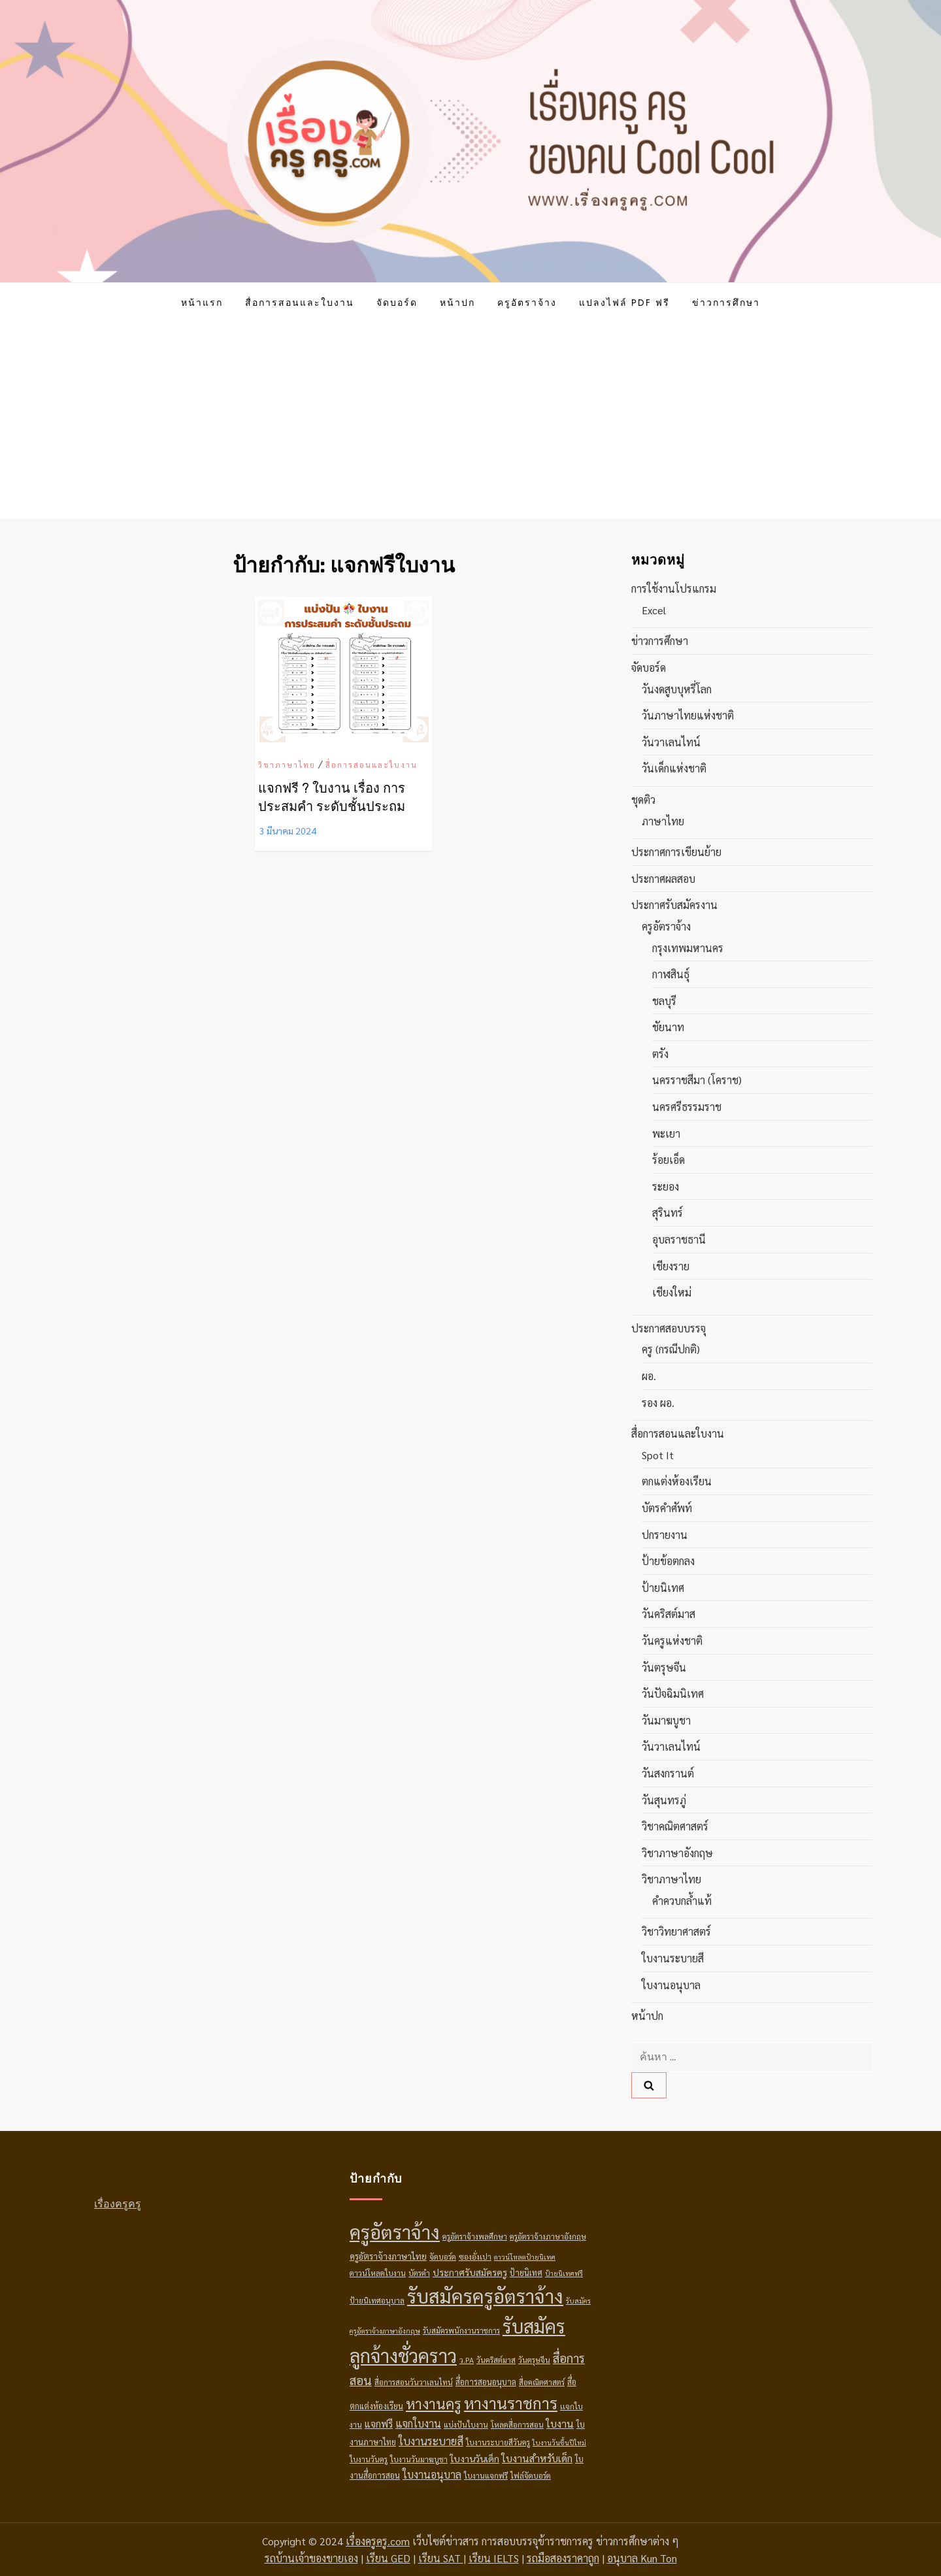 The height and width of the screenshot is (2576, 941). What do you see at coordinates (559, 2442) in the screenshot?
I see `ใบงานวันขึ้นปีใหม่ [ใบงานวันขึ้นปีใหม่ (2 รายการ)]` at bounding box center [559, 2442].